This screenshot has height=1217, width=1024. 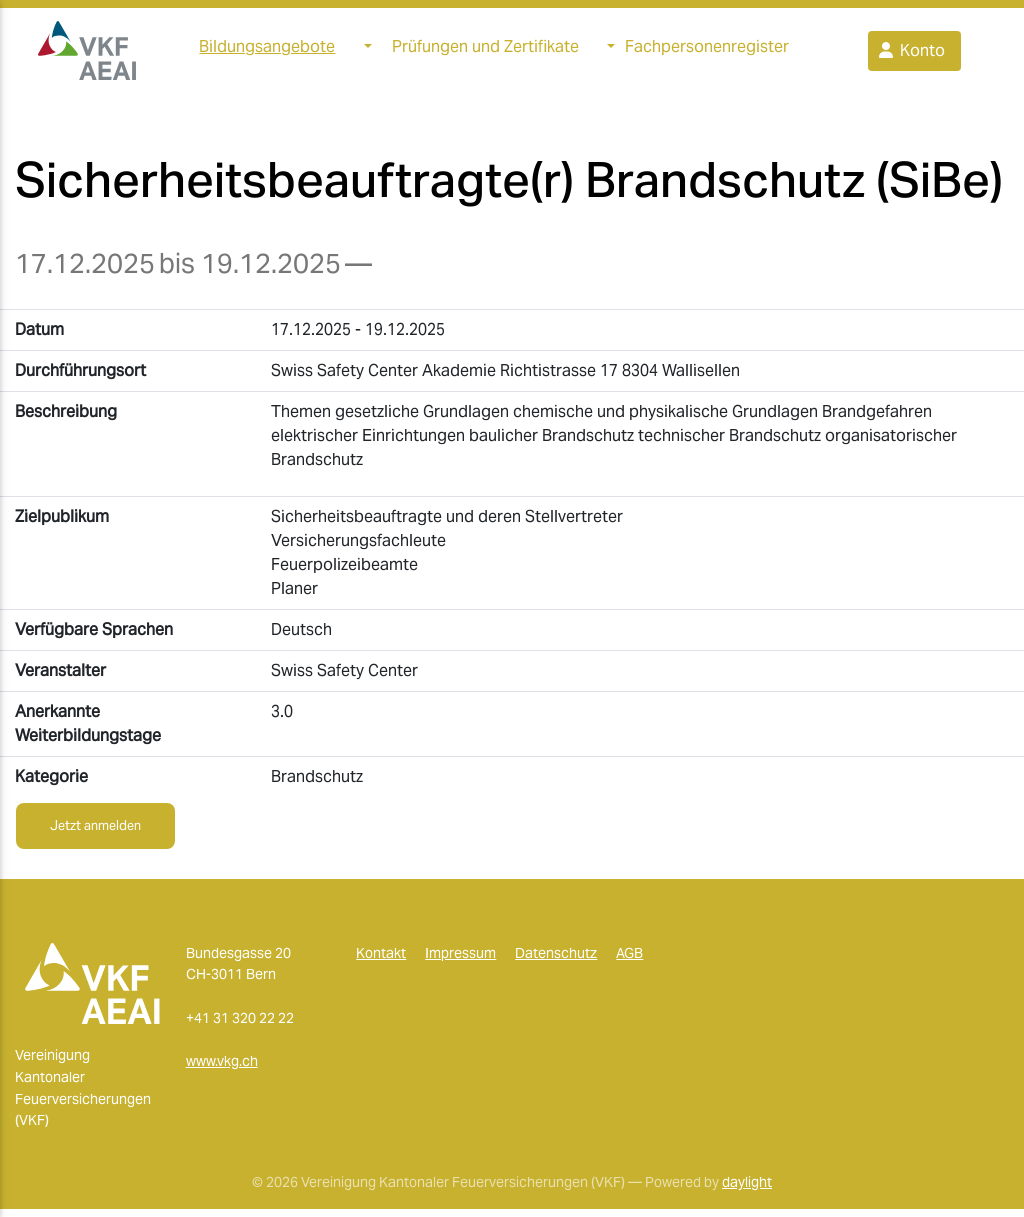 I want to click on Fachpersonenregister, so click(x=707, y=50).